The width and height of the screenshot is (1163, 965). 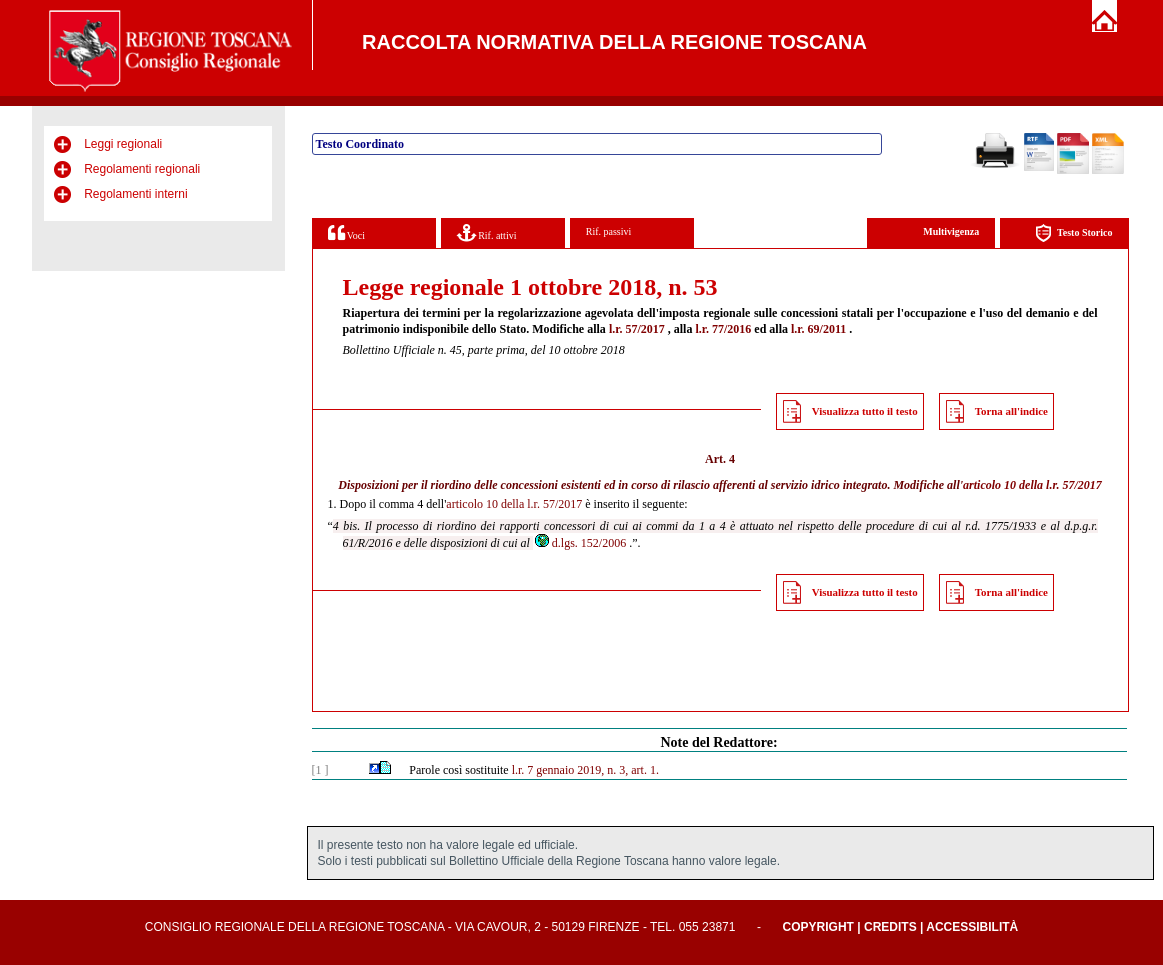 I want to click on articolo 10 della l.r. 57/2017, so click(x=1032, y=485).